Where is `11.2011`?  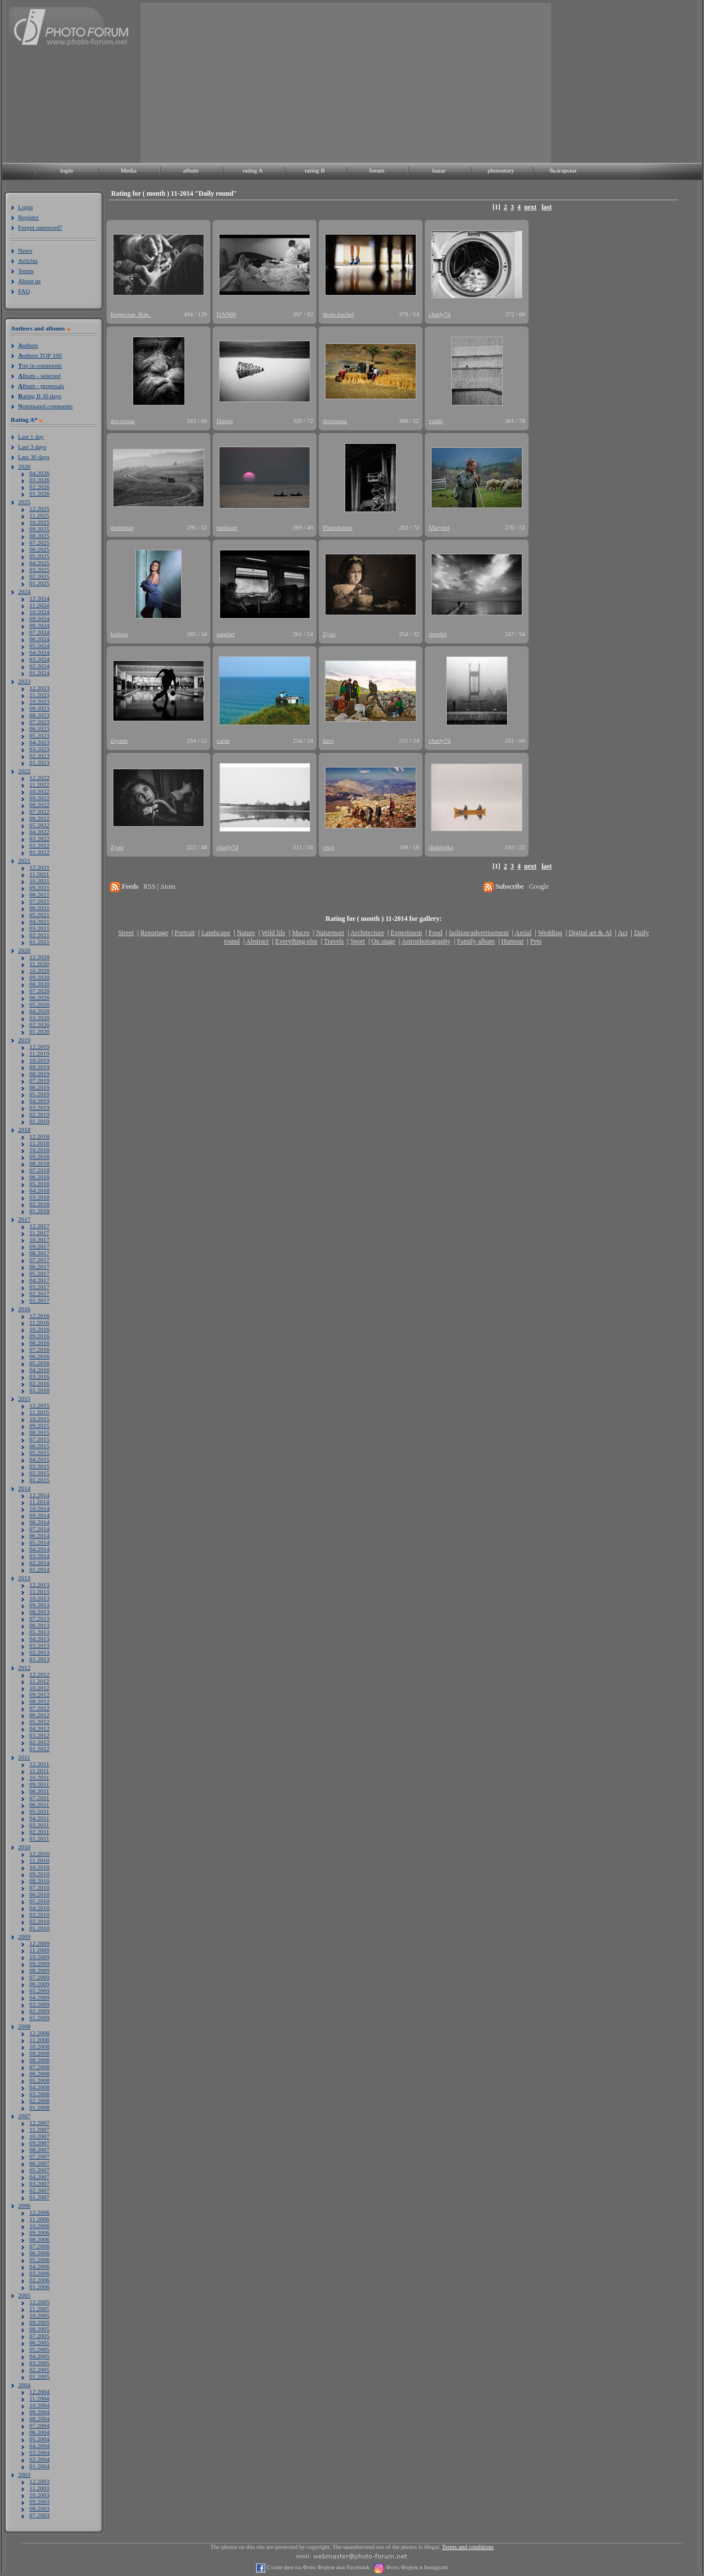 11.2011 is located at coordinates (39, 1770).